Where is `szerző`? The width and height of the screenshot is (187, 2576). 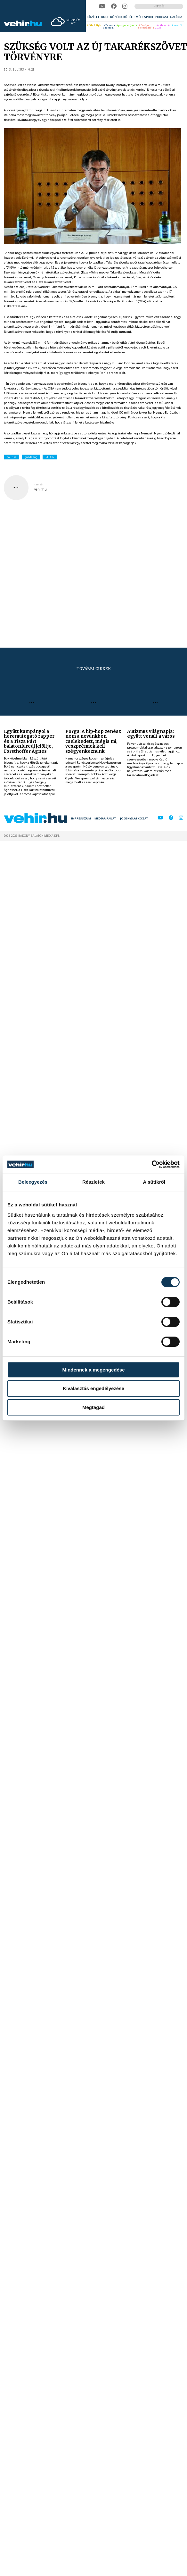 szerző is located at coordinates (38, 484).